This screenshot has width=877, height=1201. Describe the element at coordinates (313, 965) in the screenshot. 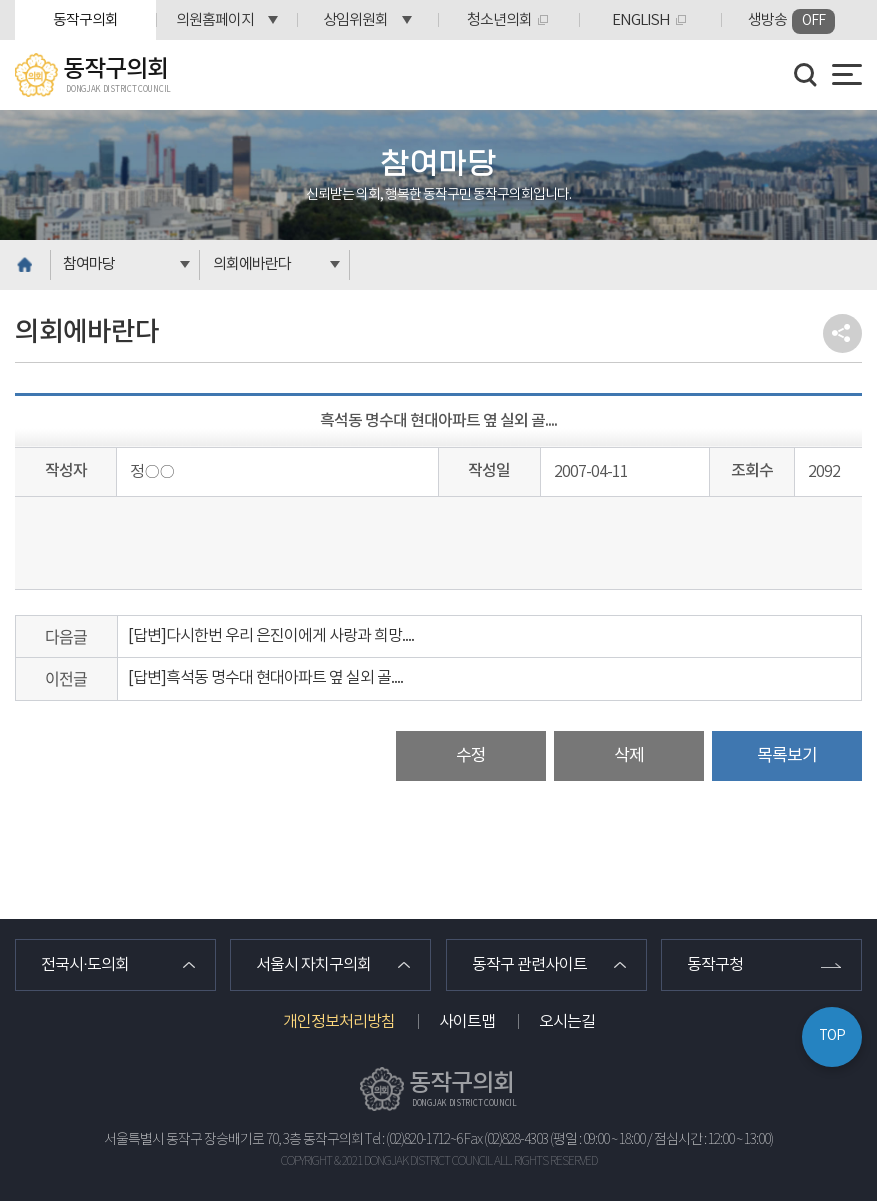

I see `서울시 자치구의회` at that location.